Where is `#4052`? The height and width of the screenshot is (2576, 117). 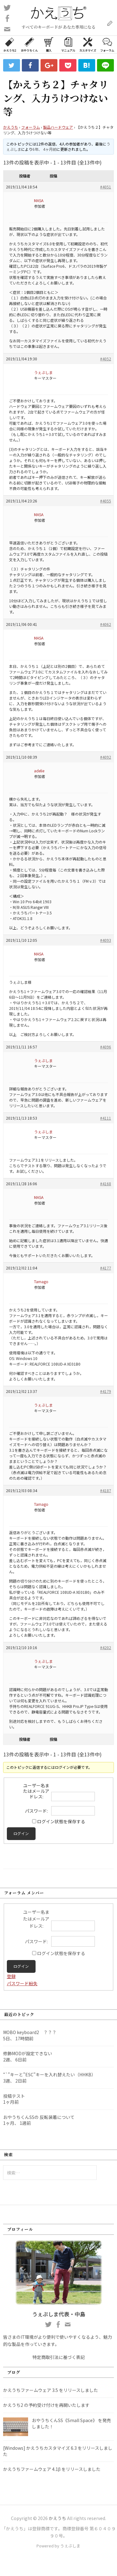
#4052 is located at coordinates (105, 358).